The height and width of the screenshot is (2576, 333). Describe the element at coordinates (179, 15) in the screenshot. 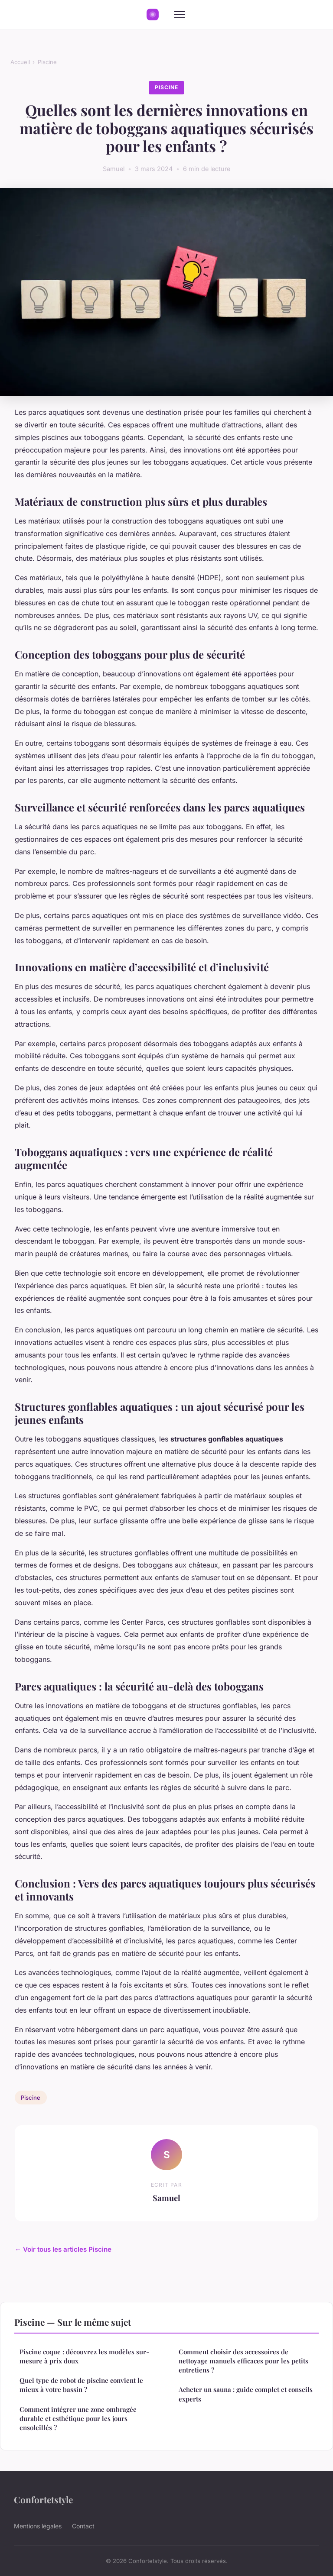

I see `[Menu]` at that location.